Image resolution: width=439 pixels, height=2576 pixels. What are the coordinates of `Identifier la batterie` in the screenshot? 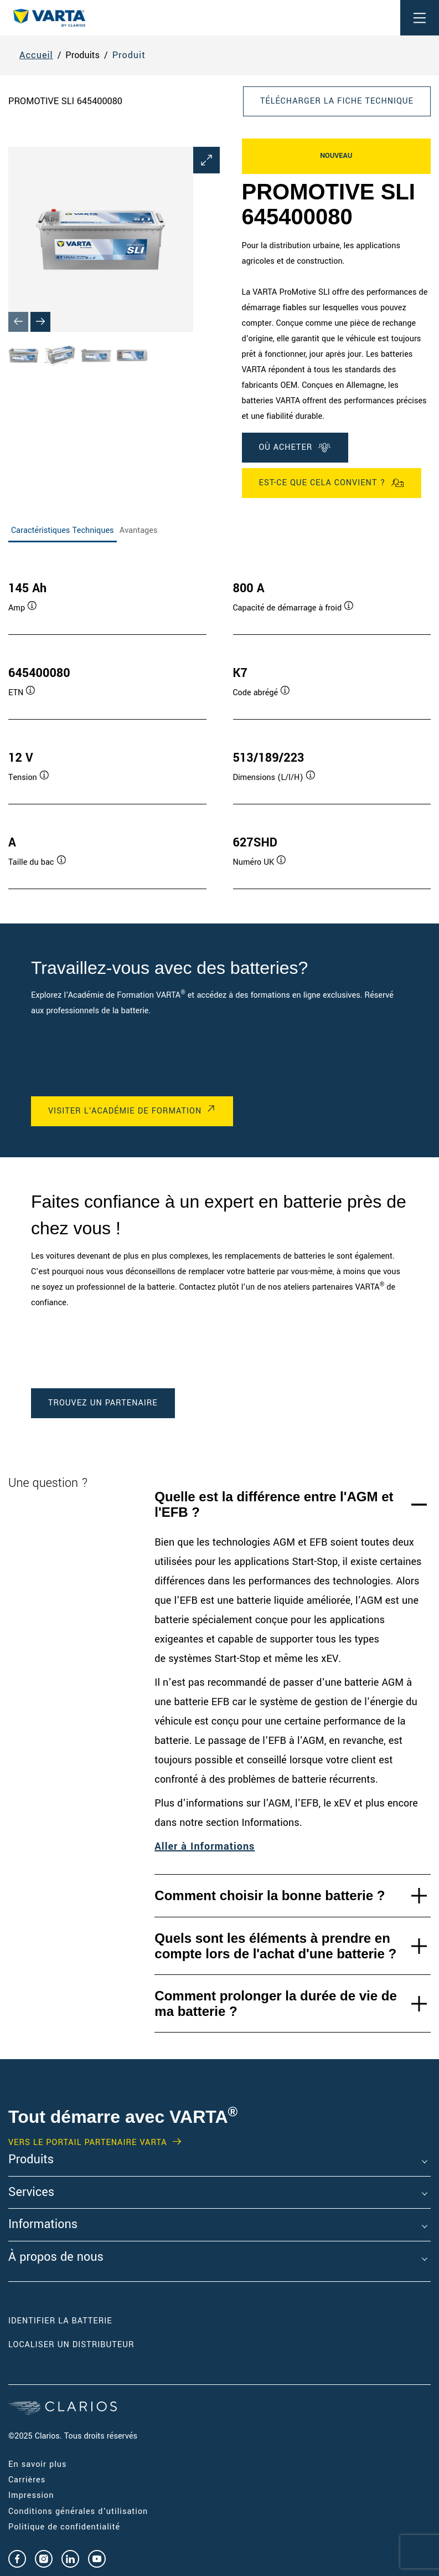 It's located at (60, 2321).